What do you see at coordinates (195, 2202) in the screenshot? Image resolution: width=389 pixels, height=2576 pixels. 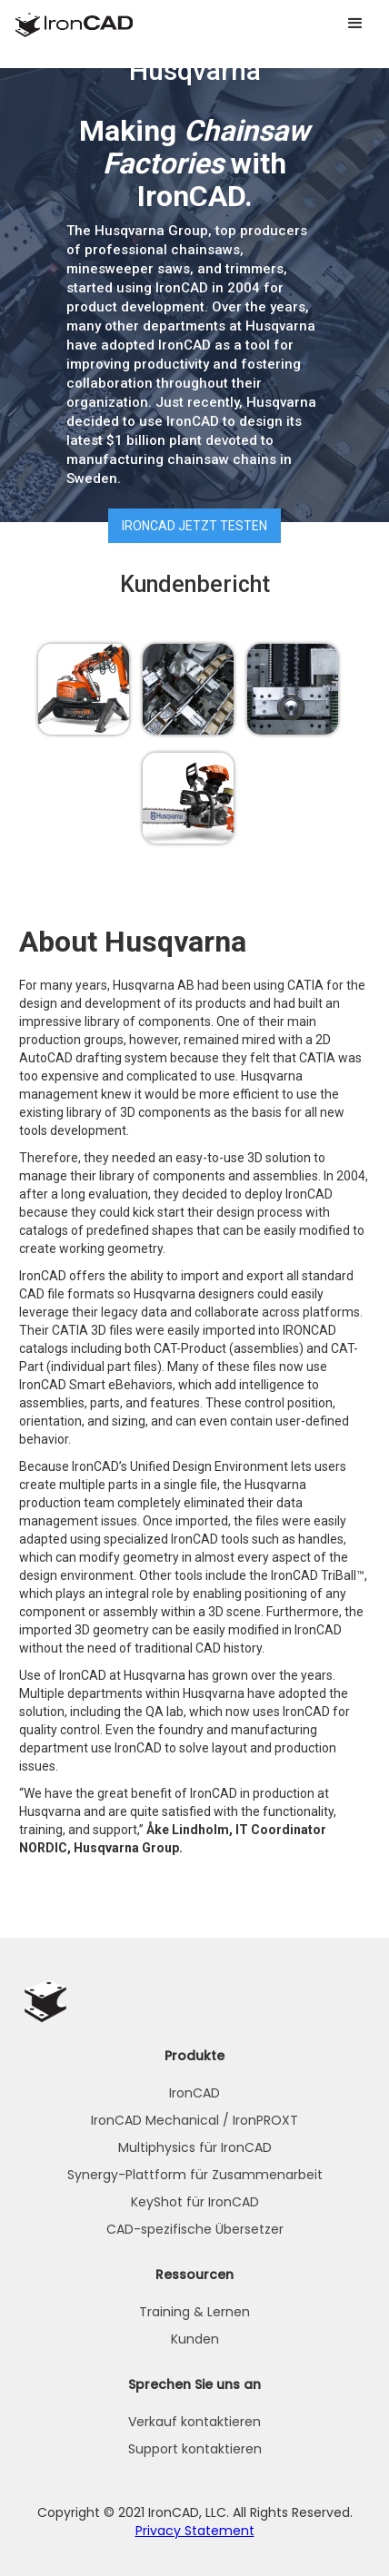 I see `KeyShot für IronCAD` at bounding box center [195, 2202].